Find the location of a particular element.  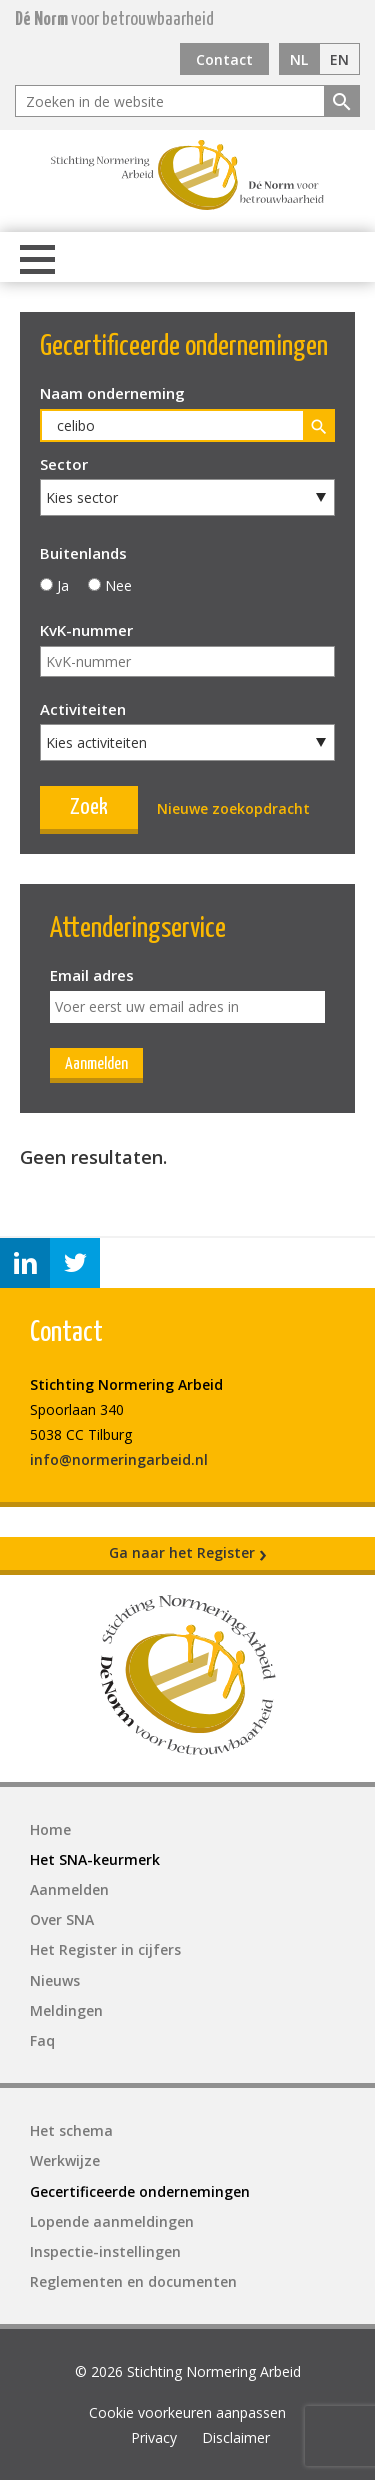

Lopende aanmeldingen is located at coordinates (112, 2221).